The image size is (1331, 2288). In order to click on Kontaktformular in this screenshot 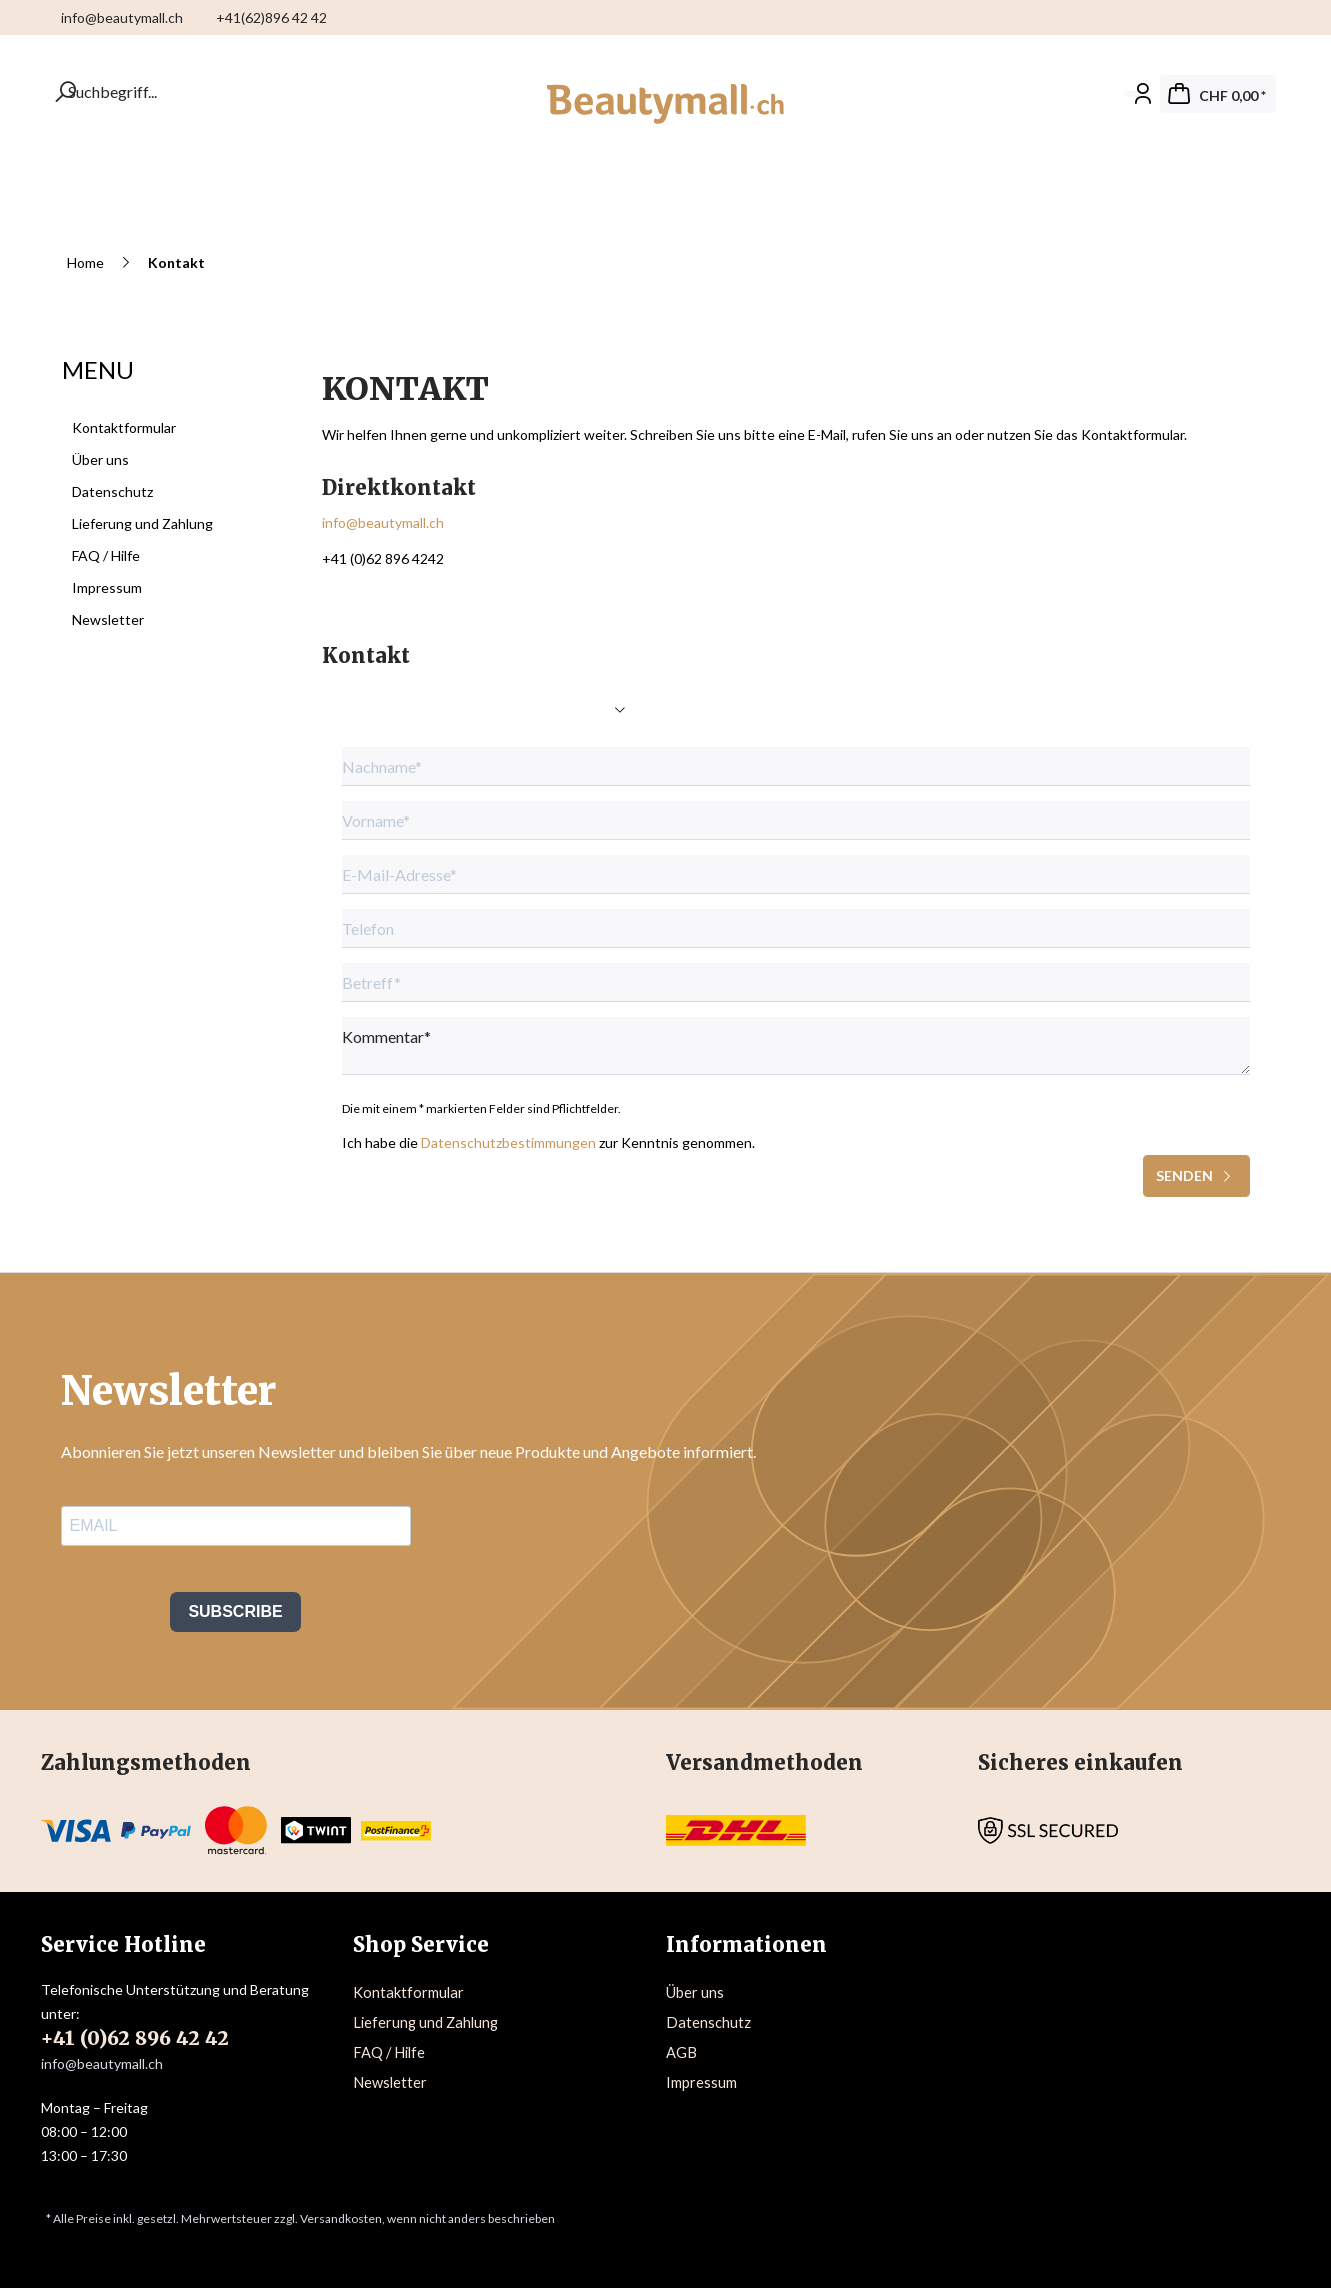, I will do `click(124, 427)`.